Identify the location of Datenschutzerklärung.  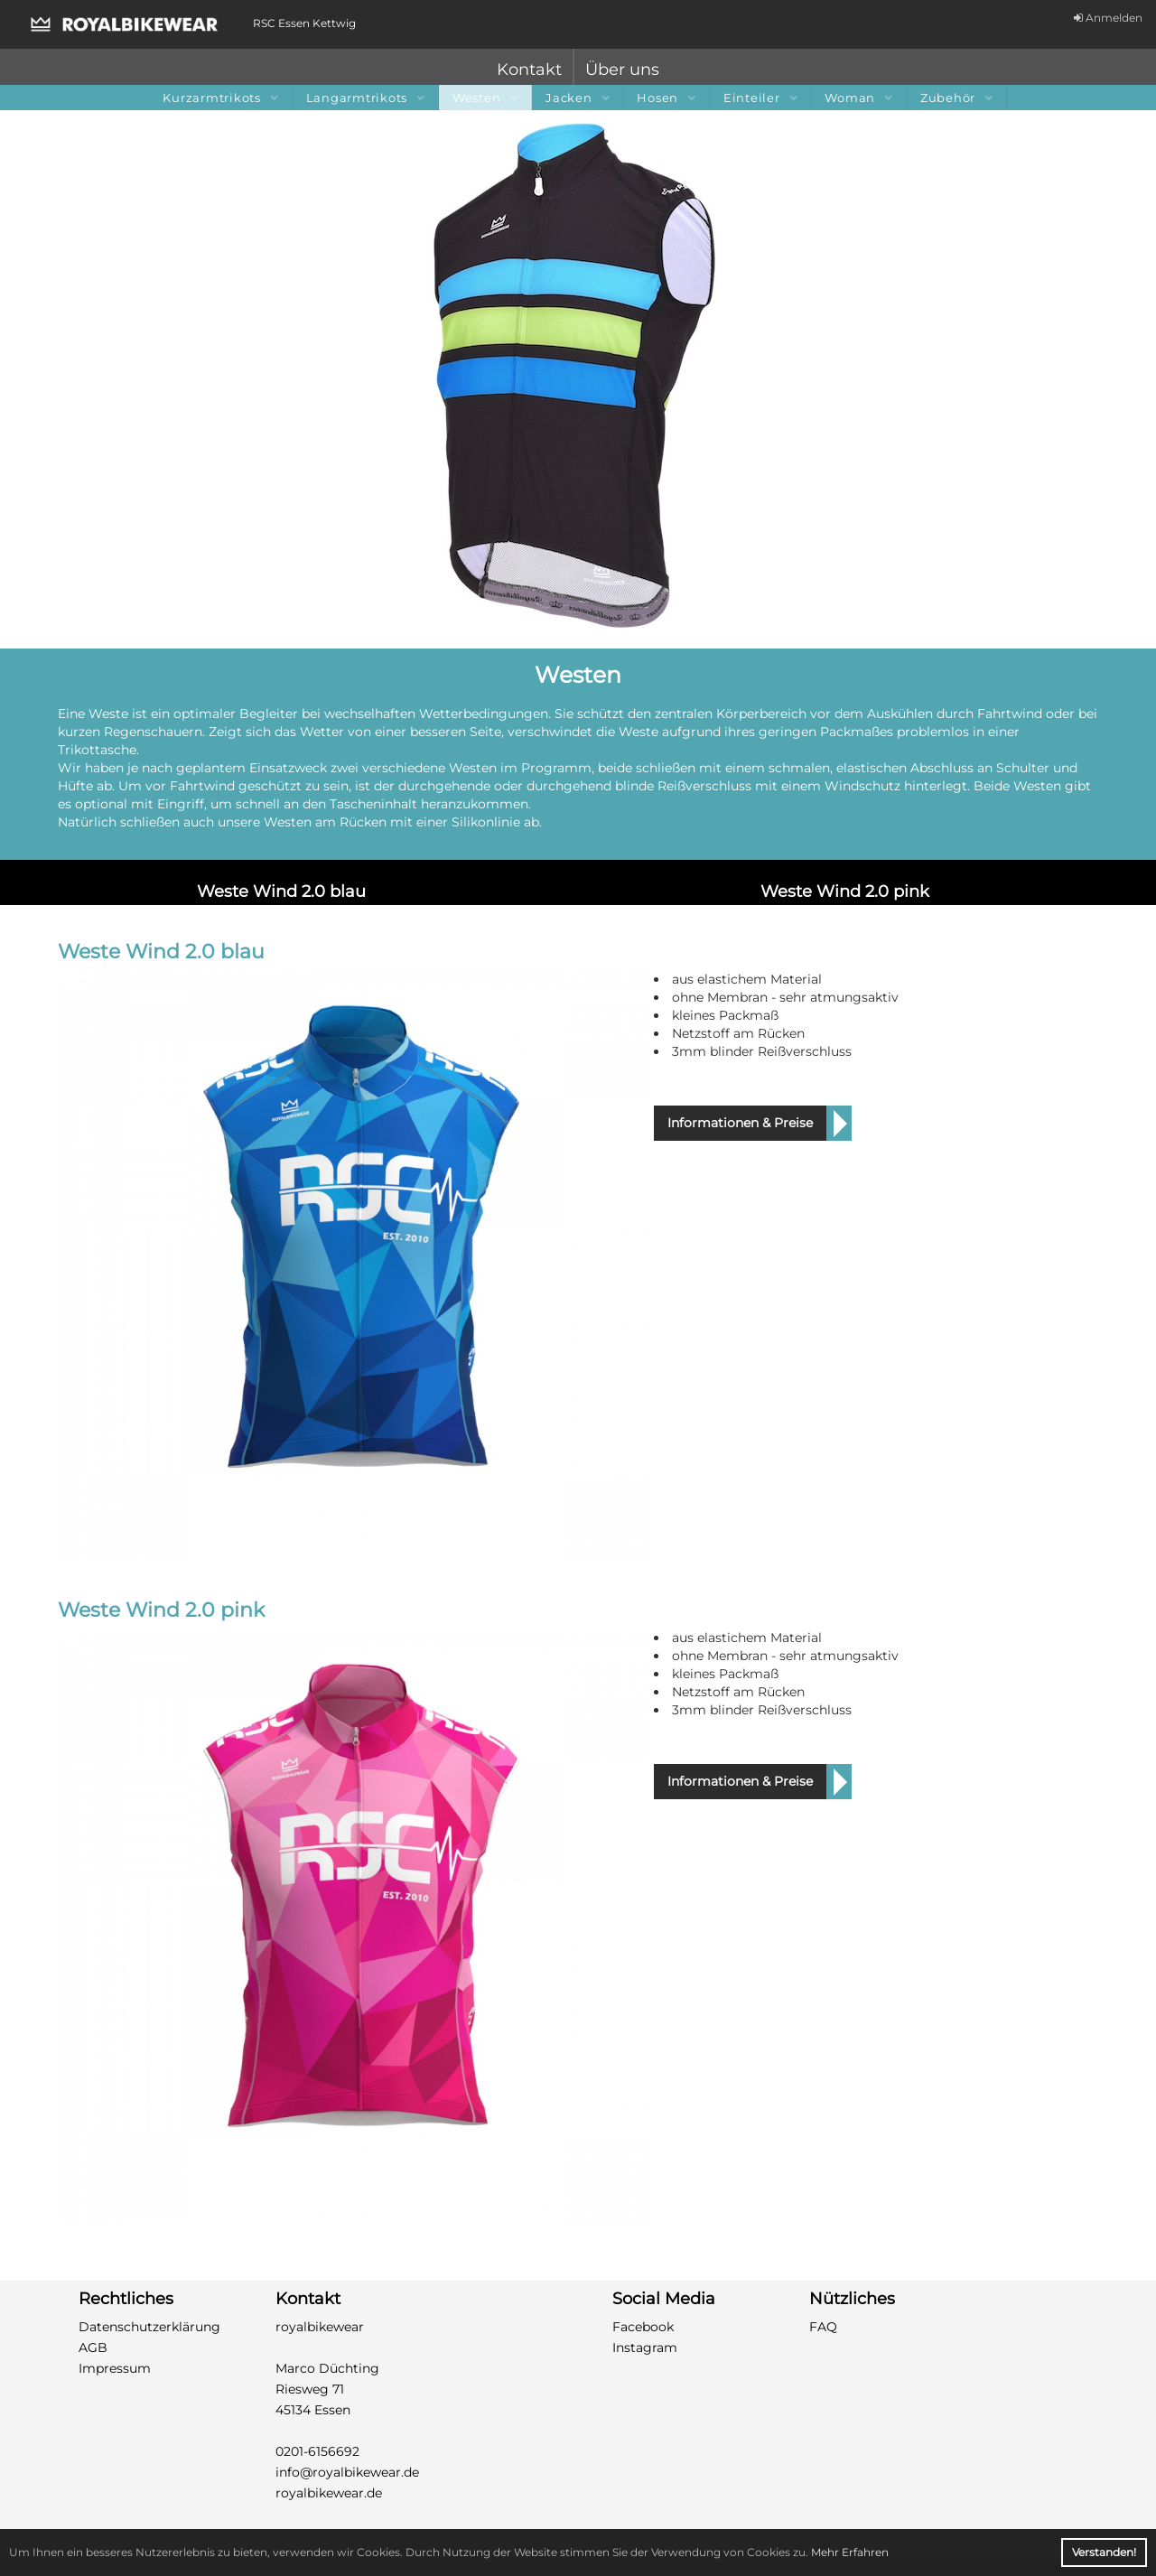
(149, 2327).